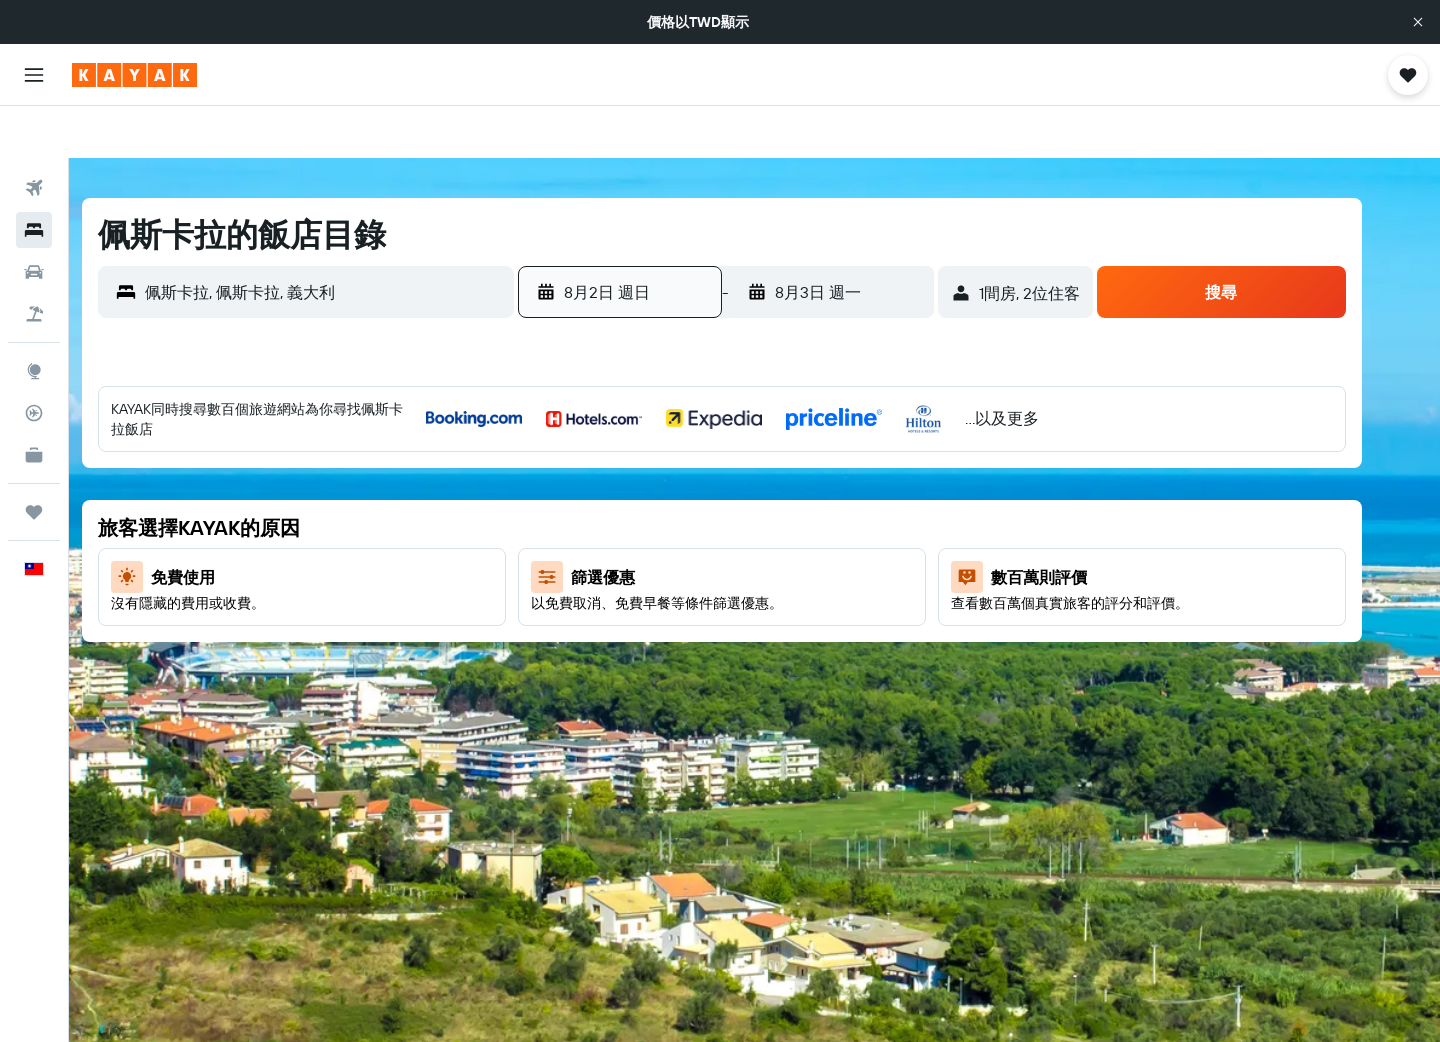 Image resolution: width=1440 pixels, height=1042 pixels. What do you see at coordinates (595, 523) in the screenshot?
I see `9 [button]` at bounding box center [595, 523].